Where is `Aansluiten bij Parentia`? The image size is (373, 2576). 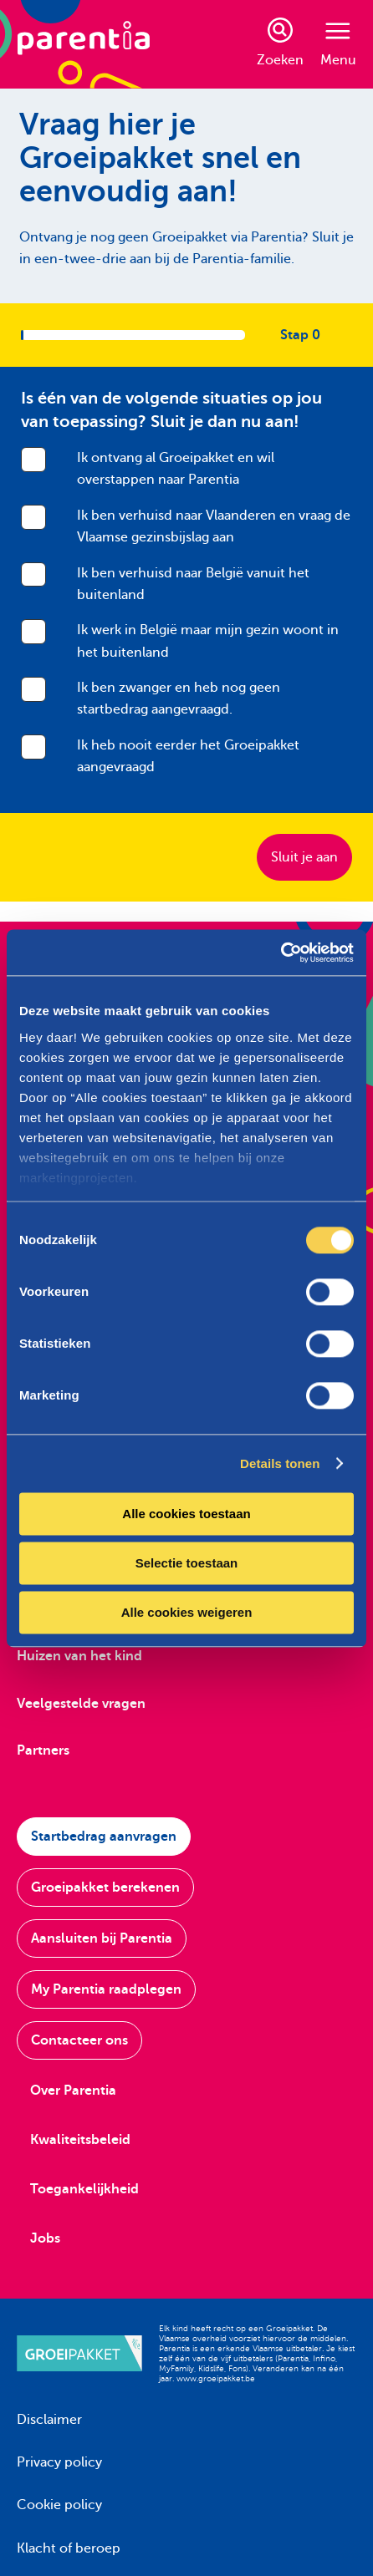
Aansluiten bij Parentia is located at coordinates (101, 1938).